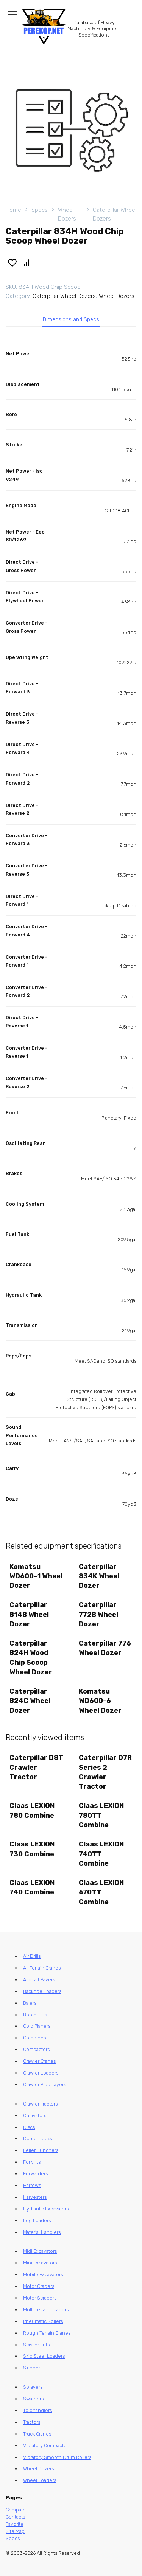 The image size is (142, 2576). Describe the element at coordinates (32, 2162) in the screenshot. I see `Forklifts` at that location.